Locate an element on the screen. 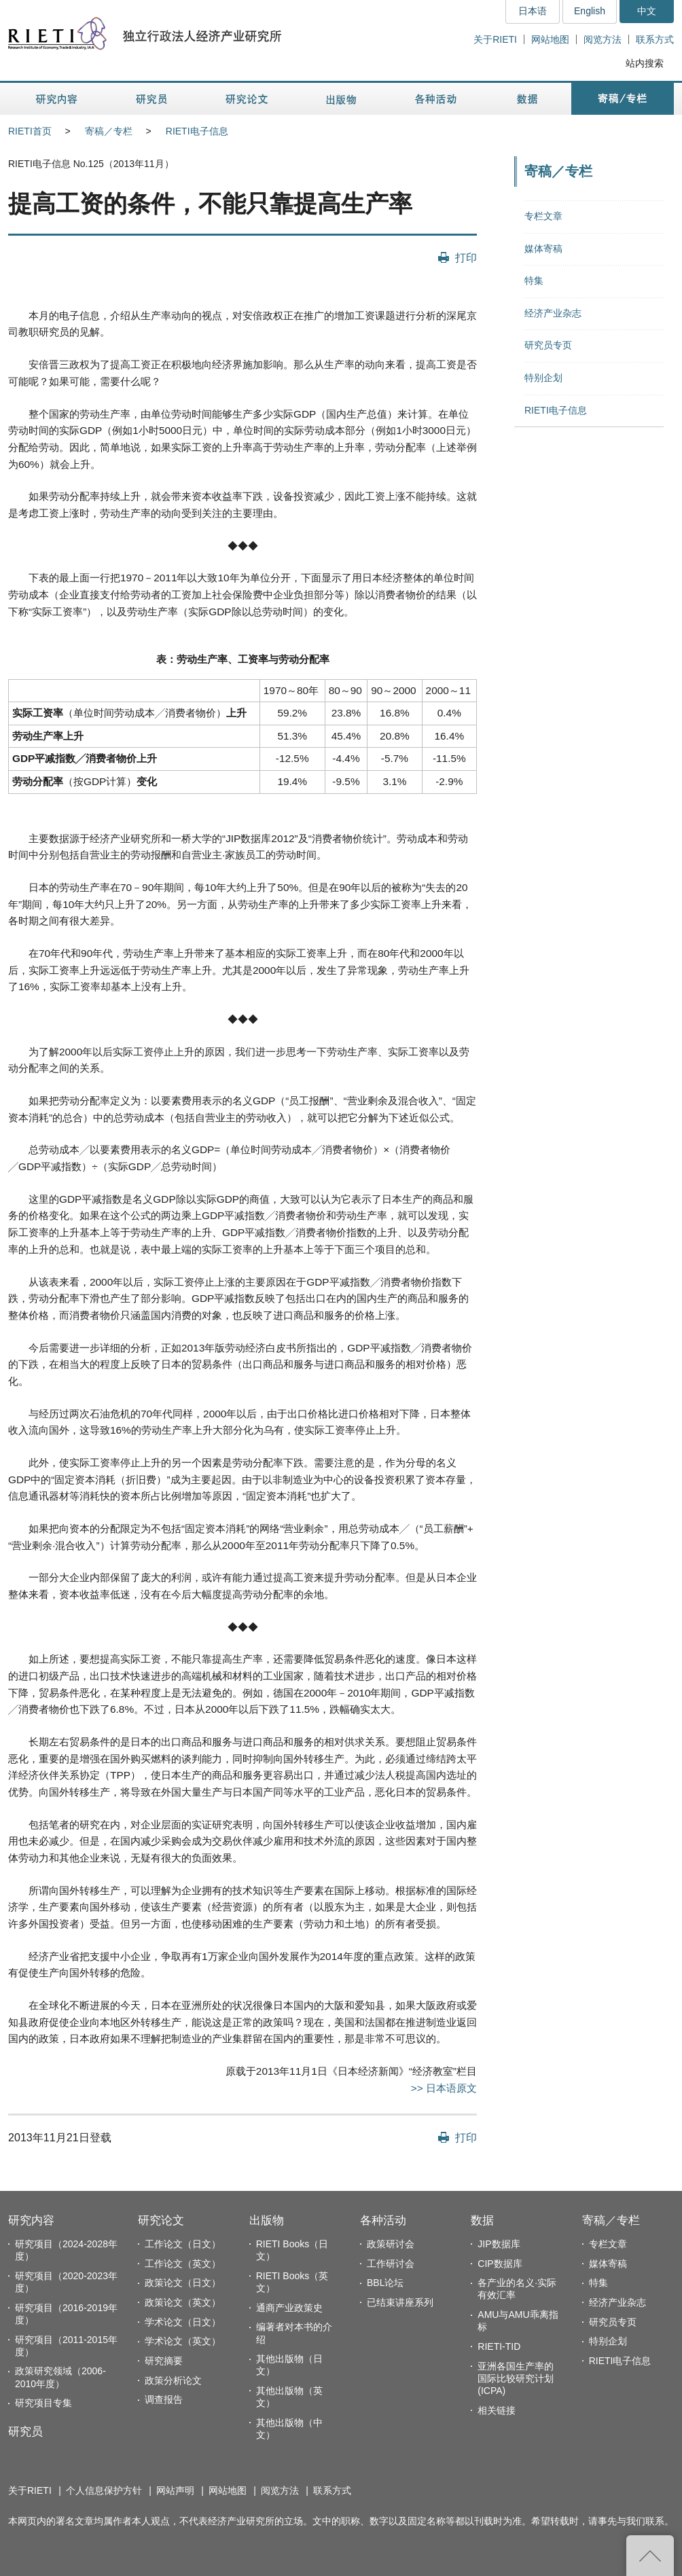  RIETI-TID is located at coordinates (499, 2346).